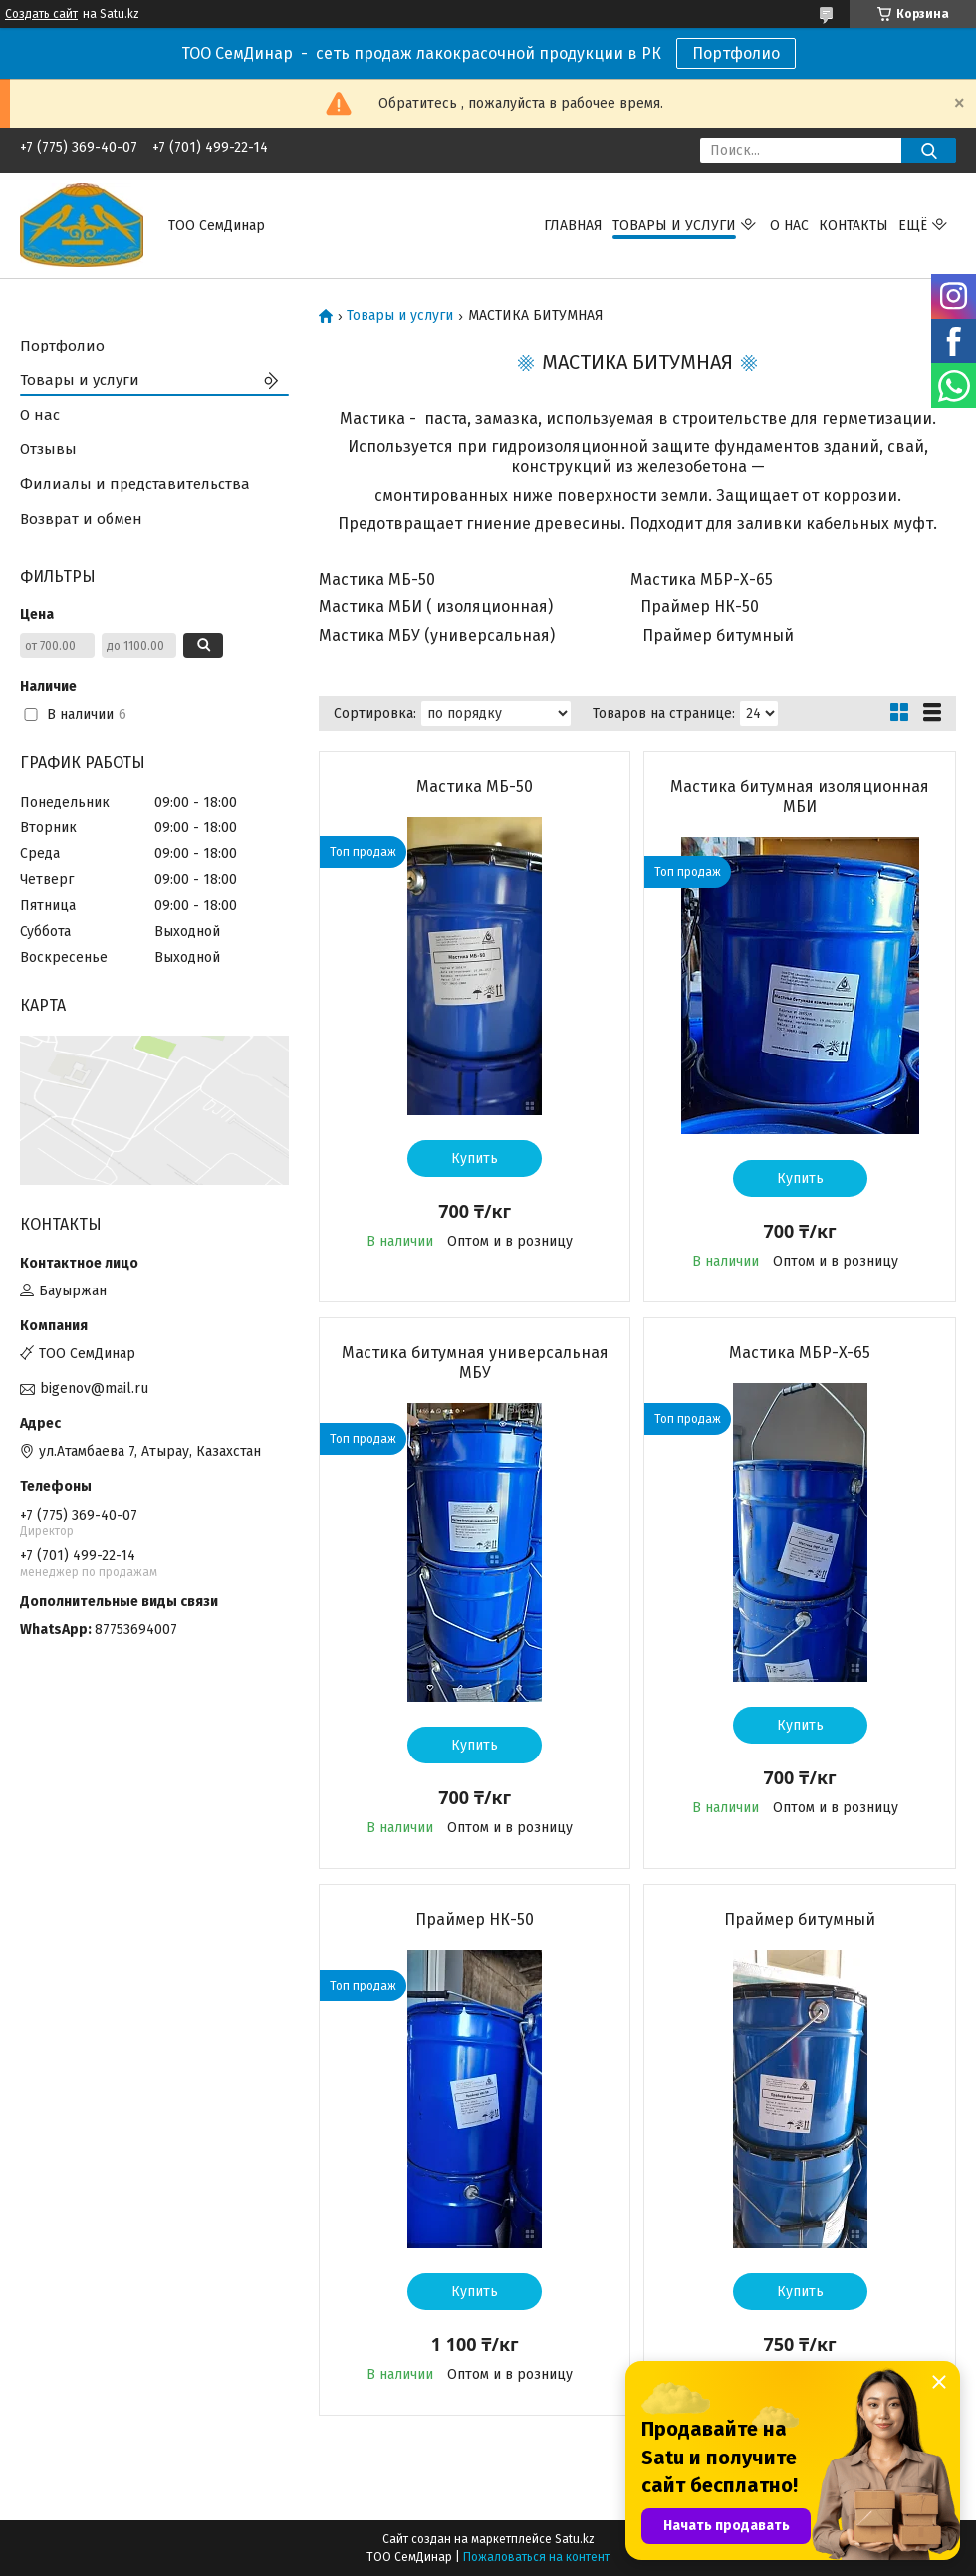  I want to click on Пожаловаться на контент, so click(536, 2557).